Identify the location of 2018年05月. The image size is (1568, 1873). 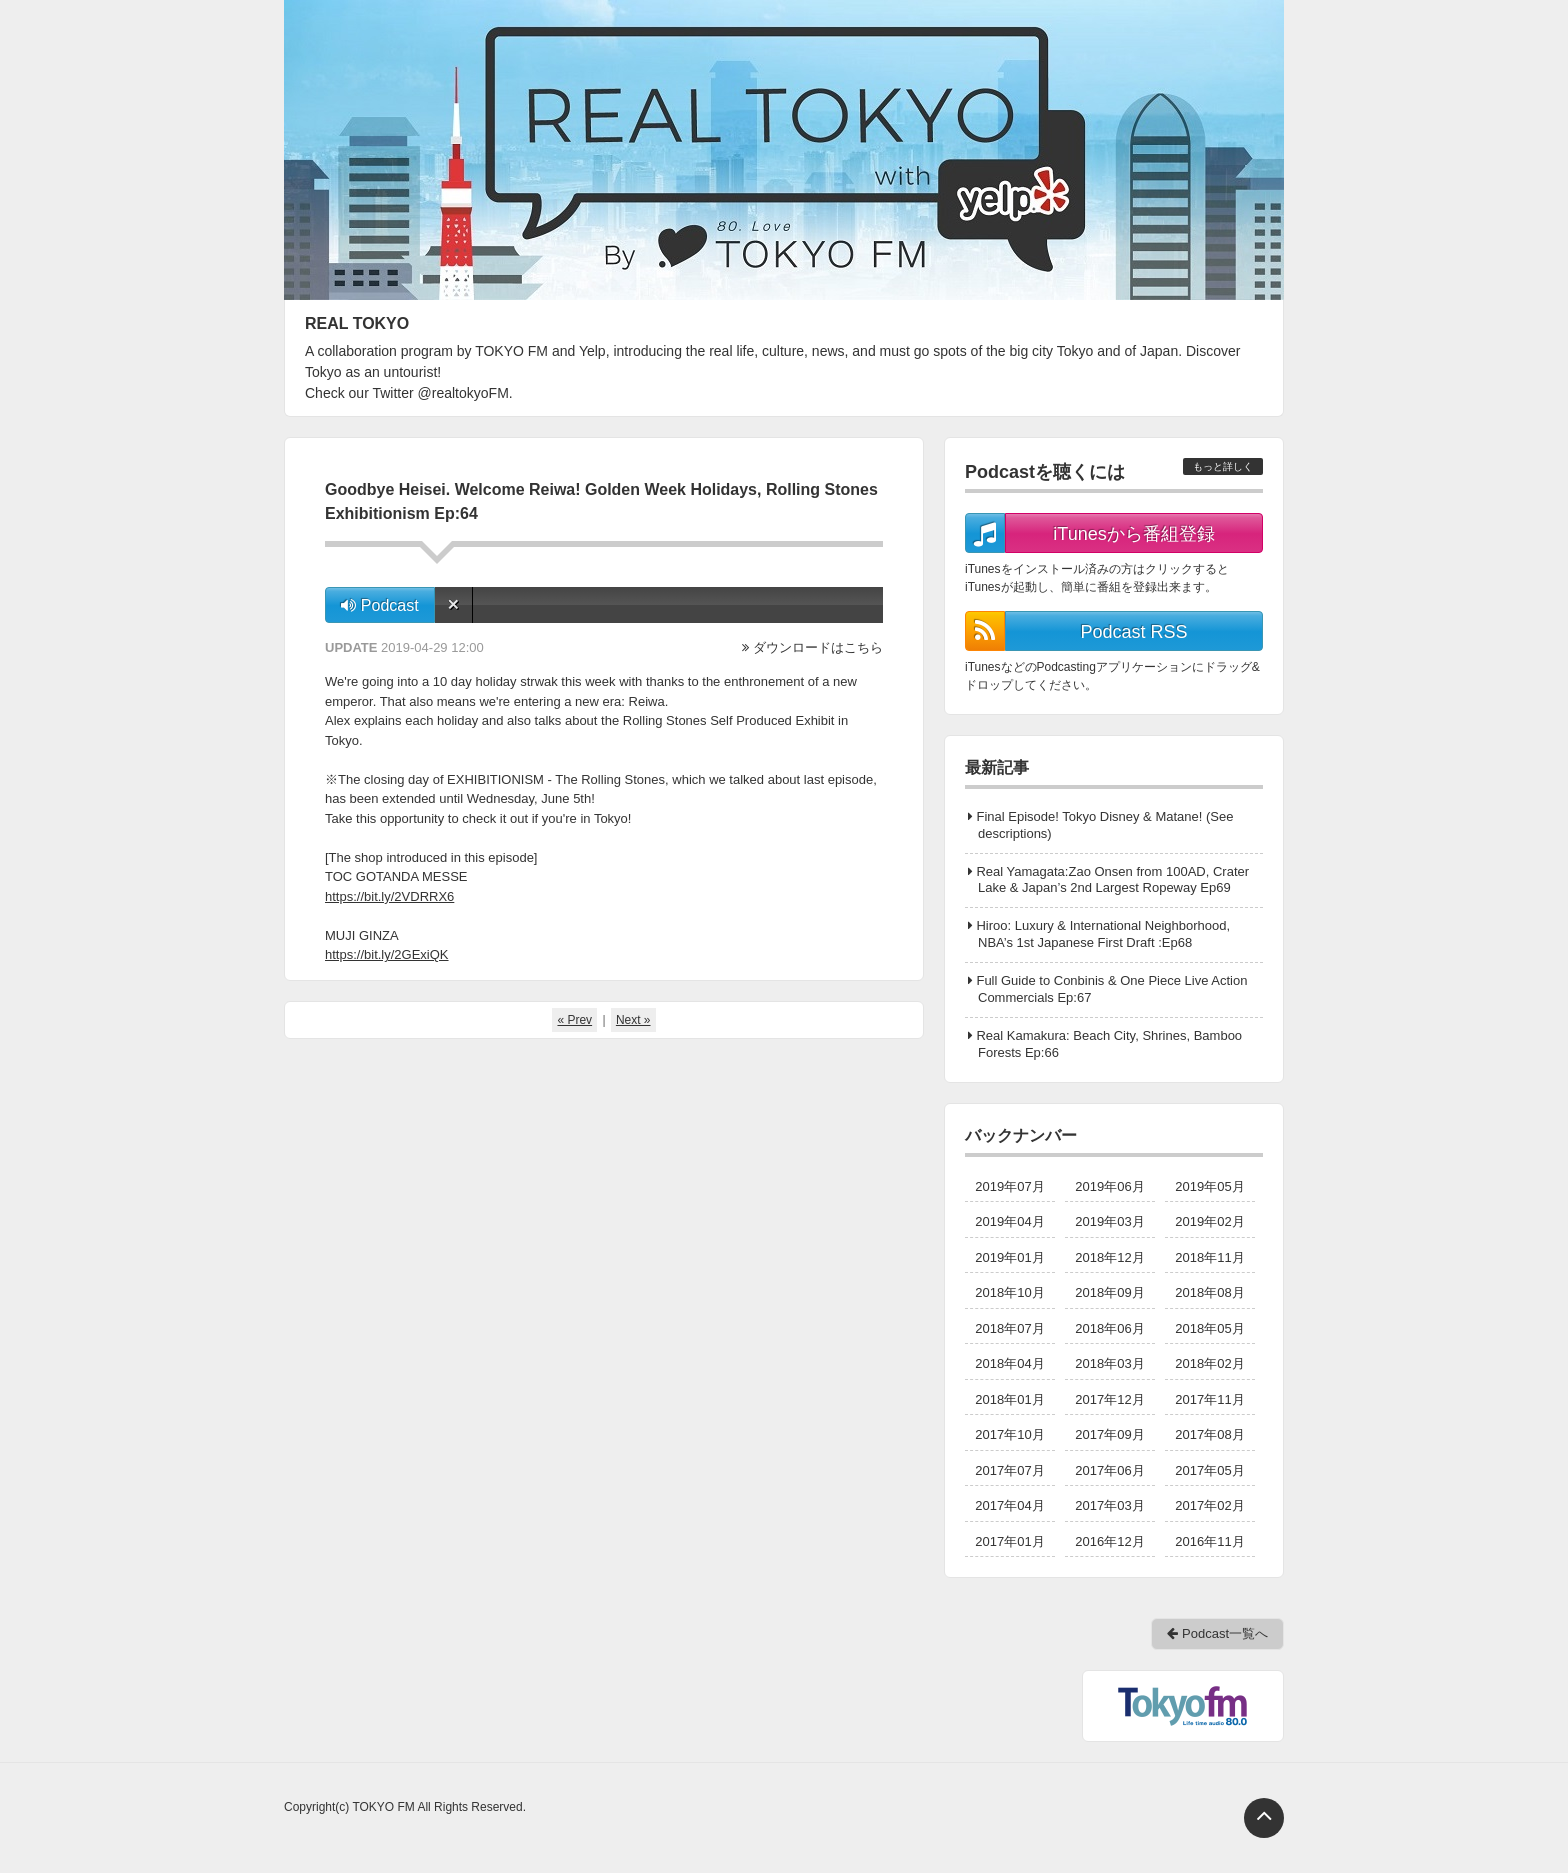
(1209, 1328).